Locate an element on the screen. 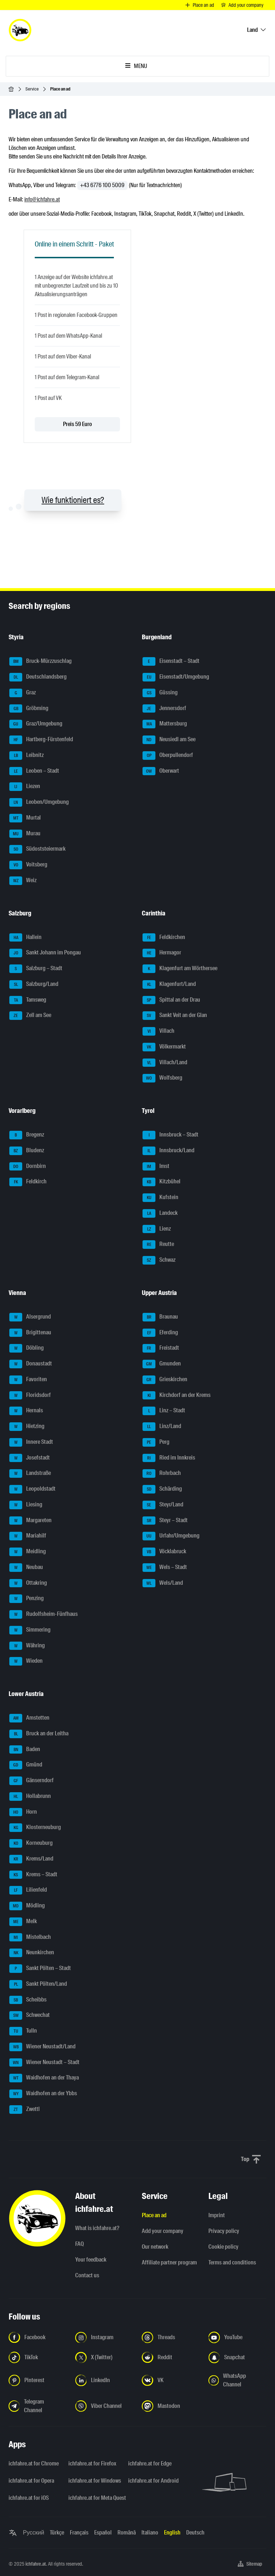 The image size is (275, 2576). Kitzbühel is located at coordinates (161, 1182).